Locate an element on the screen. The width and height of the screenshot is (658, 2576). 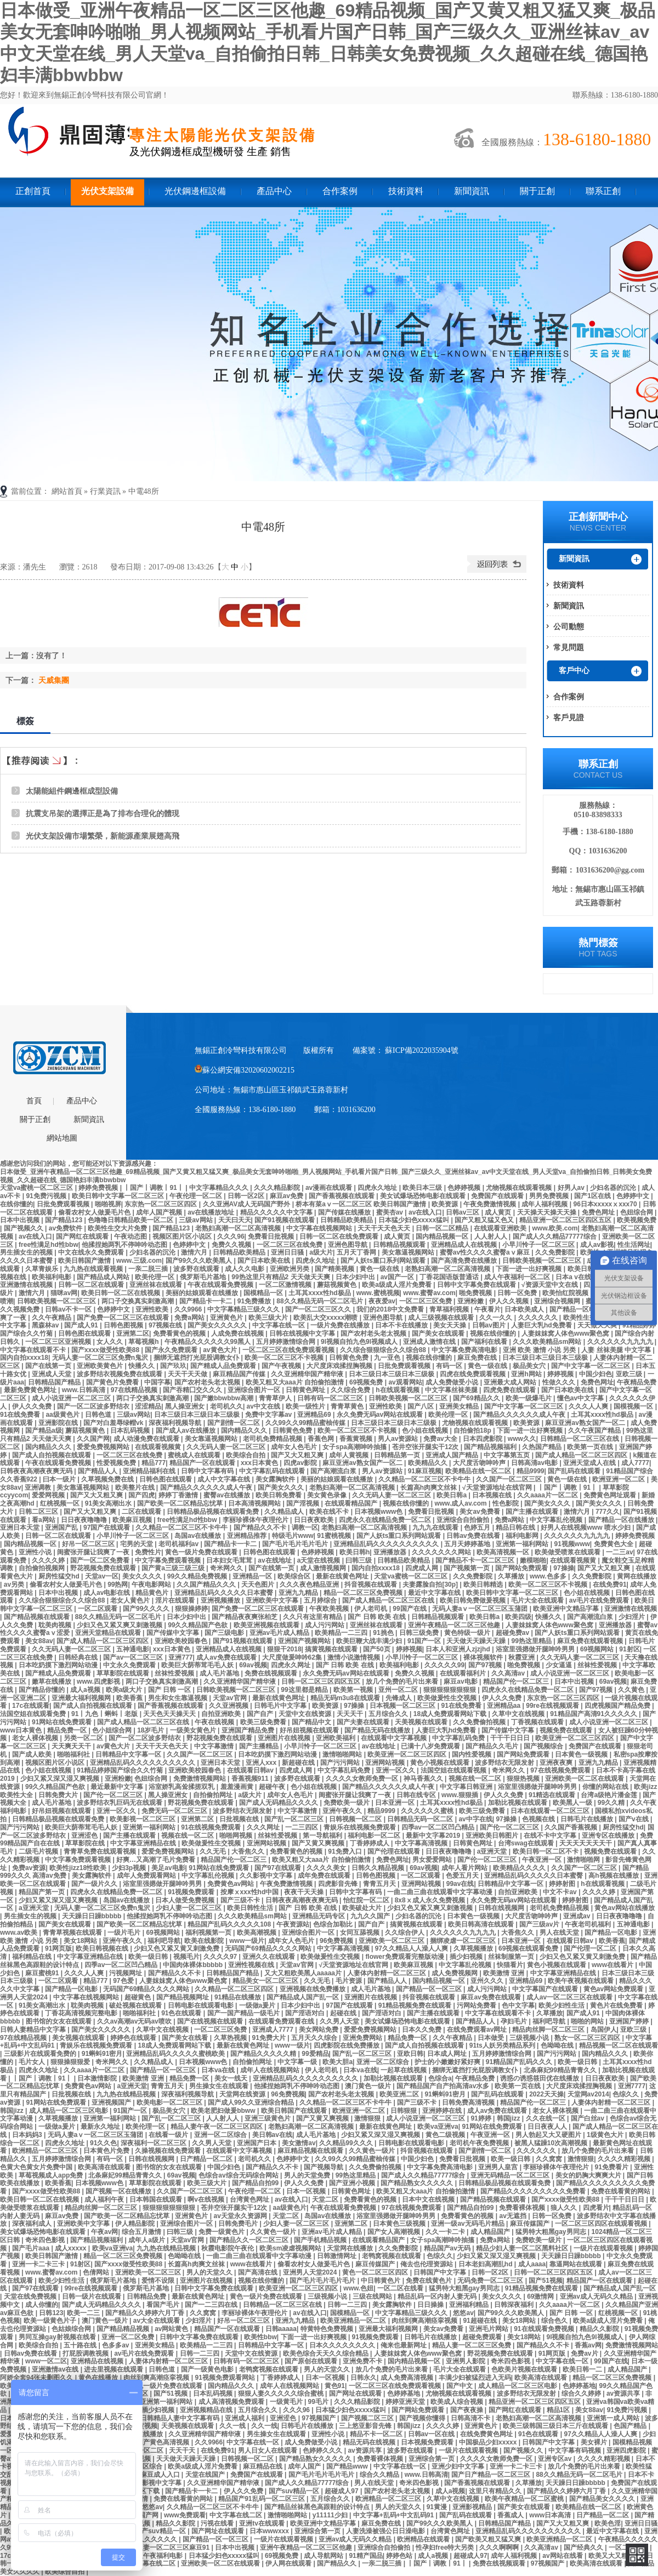
日韩一二三四 is located at coordinates (347, 2305).